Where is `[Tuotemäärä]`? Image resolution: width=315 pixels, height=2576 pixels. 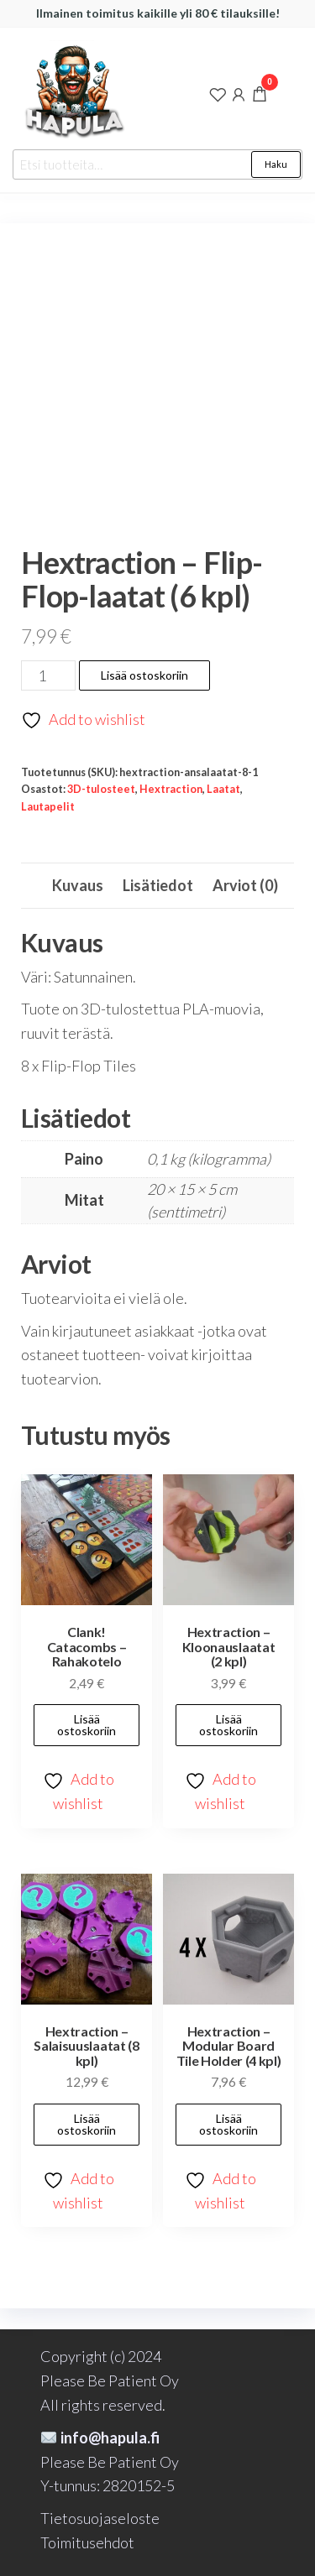
[Tuotemäärä] is located at coordinates (48, 675).